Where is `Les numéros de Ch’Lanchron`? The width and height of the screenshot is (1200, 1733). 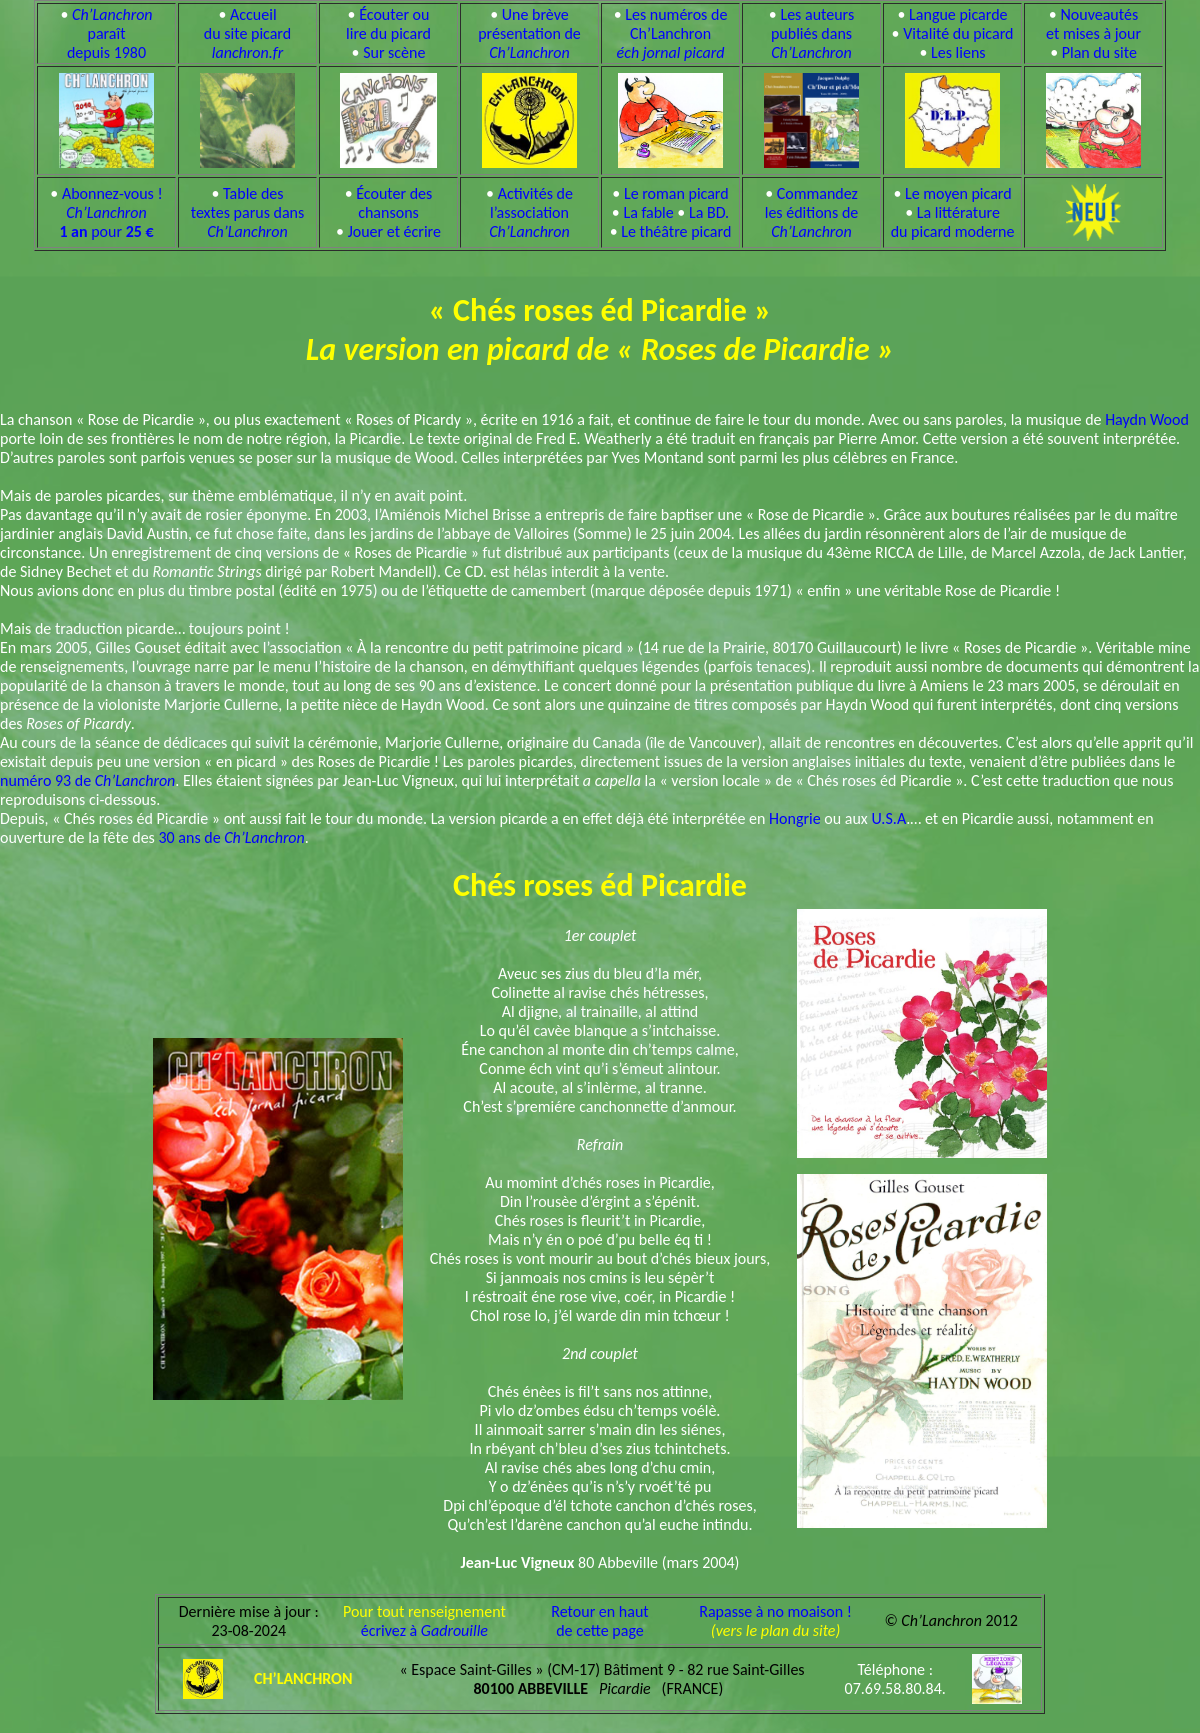
Les numéros de Ch’Lanchron is located at coordinates (672, 33).